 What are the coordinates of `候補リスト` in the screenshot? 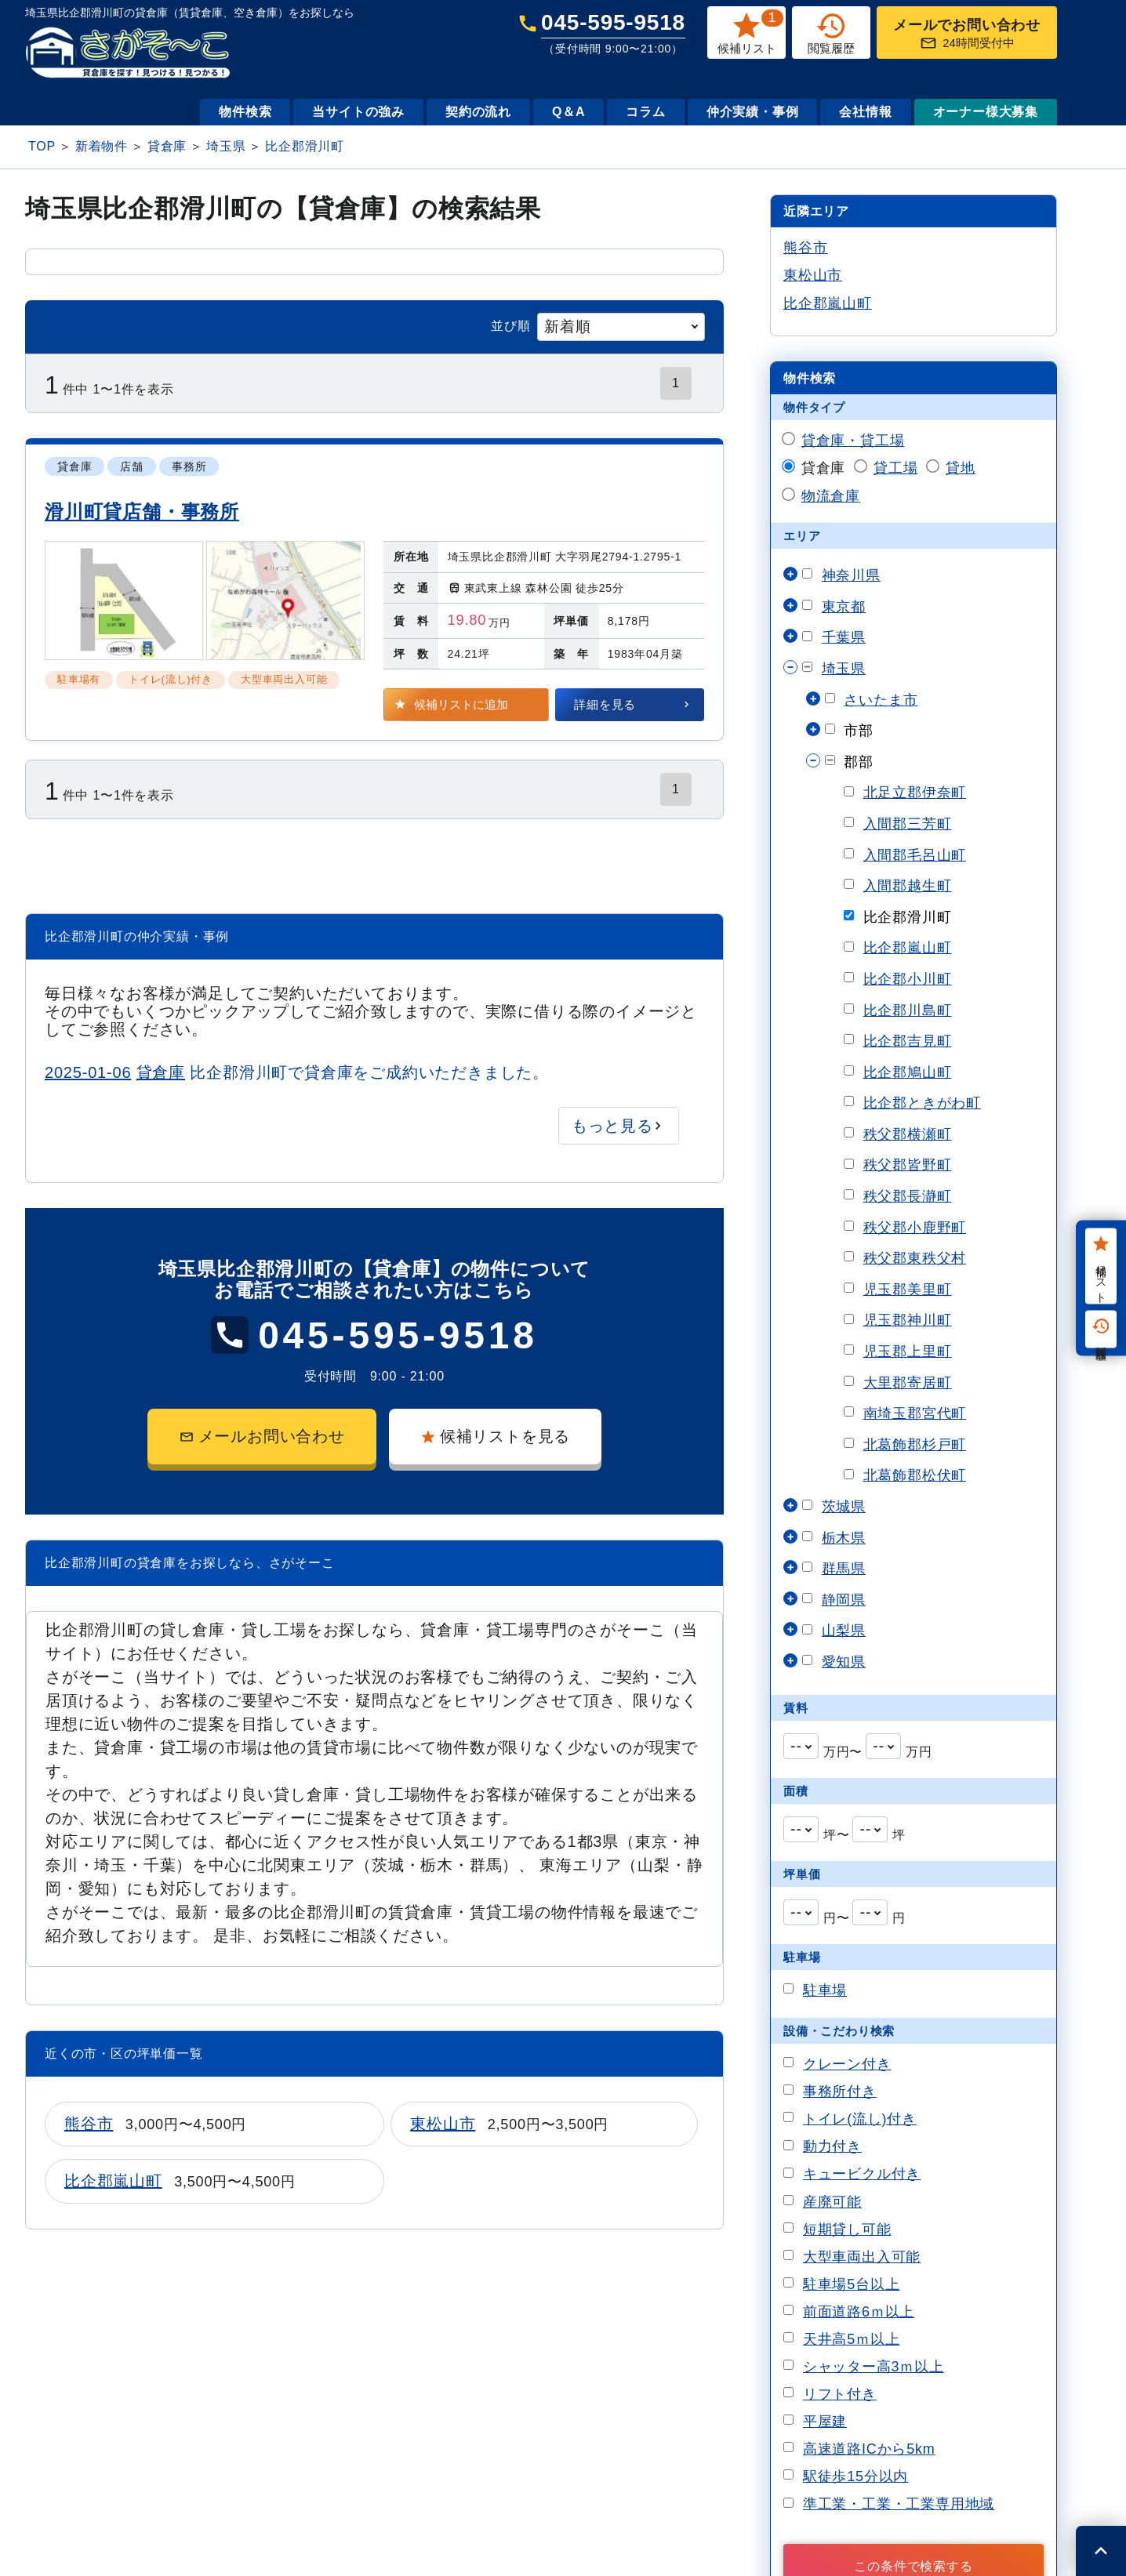 It's located at (1100, 1266).